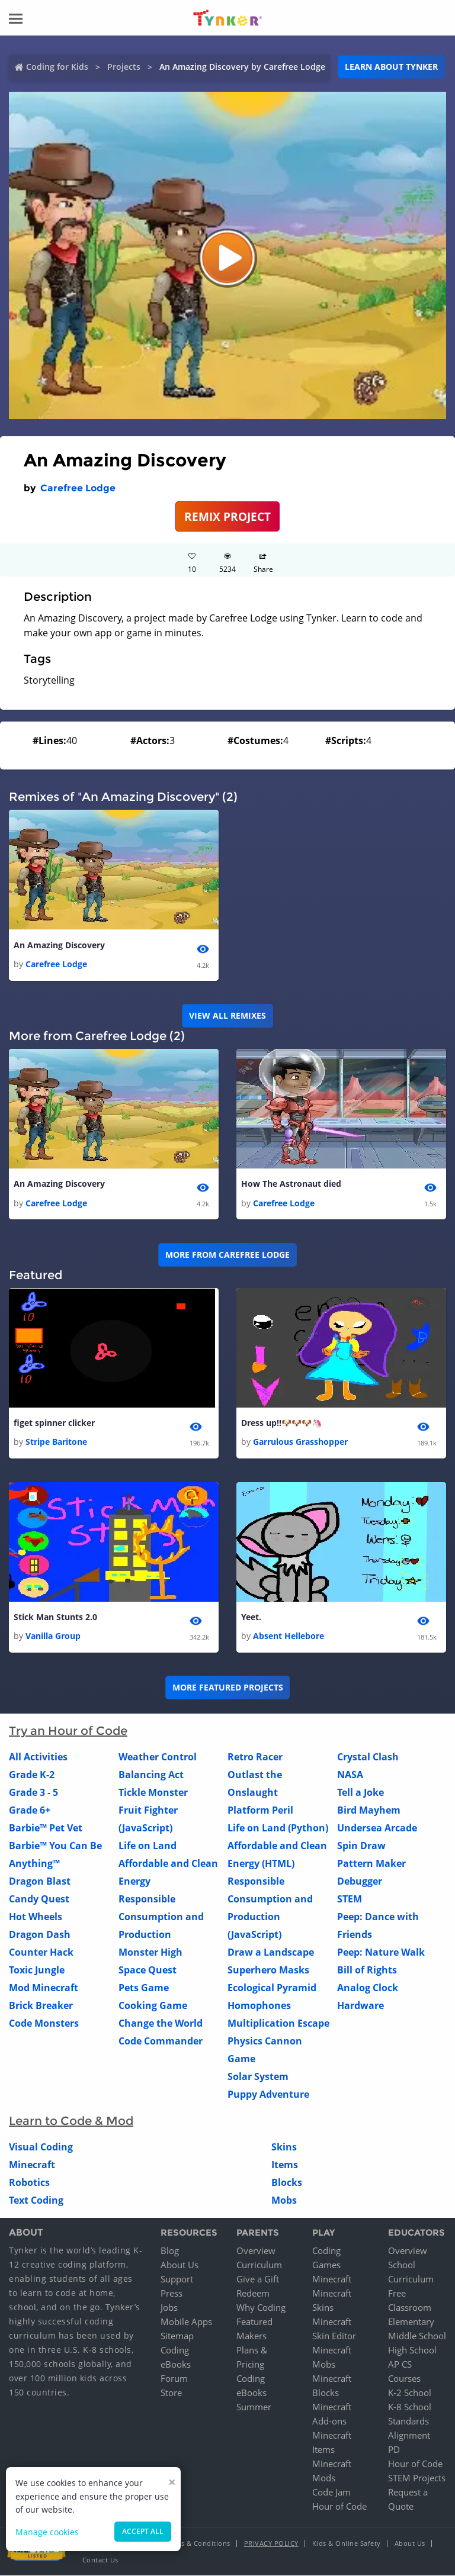 This screenshot has height=2576, width=455. Describe the element at coordinates (47, 2532) in the screenshot. I see `Manage cookies` at that location.